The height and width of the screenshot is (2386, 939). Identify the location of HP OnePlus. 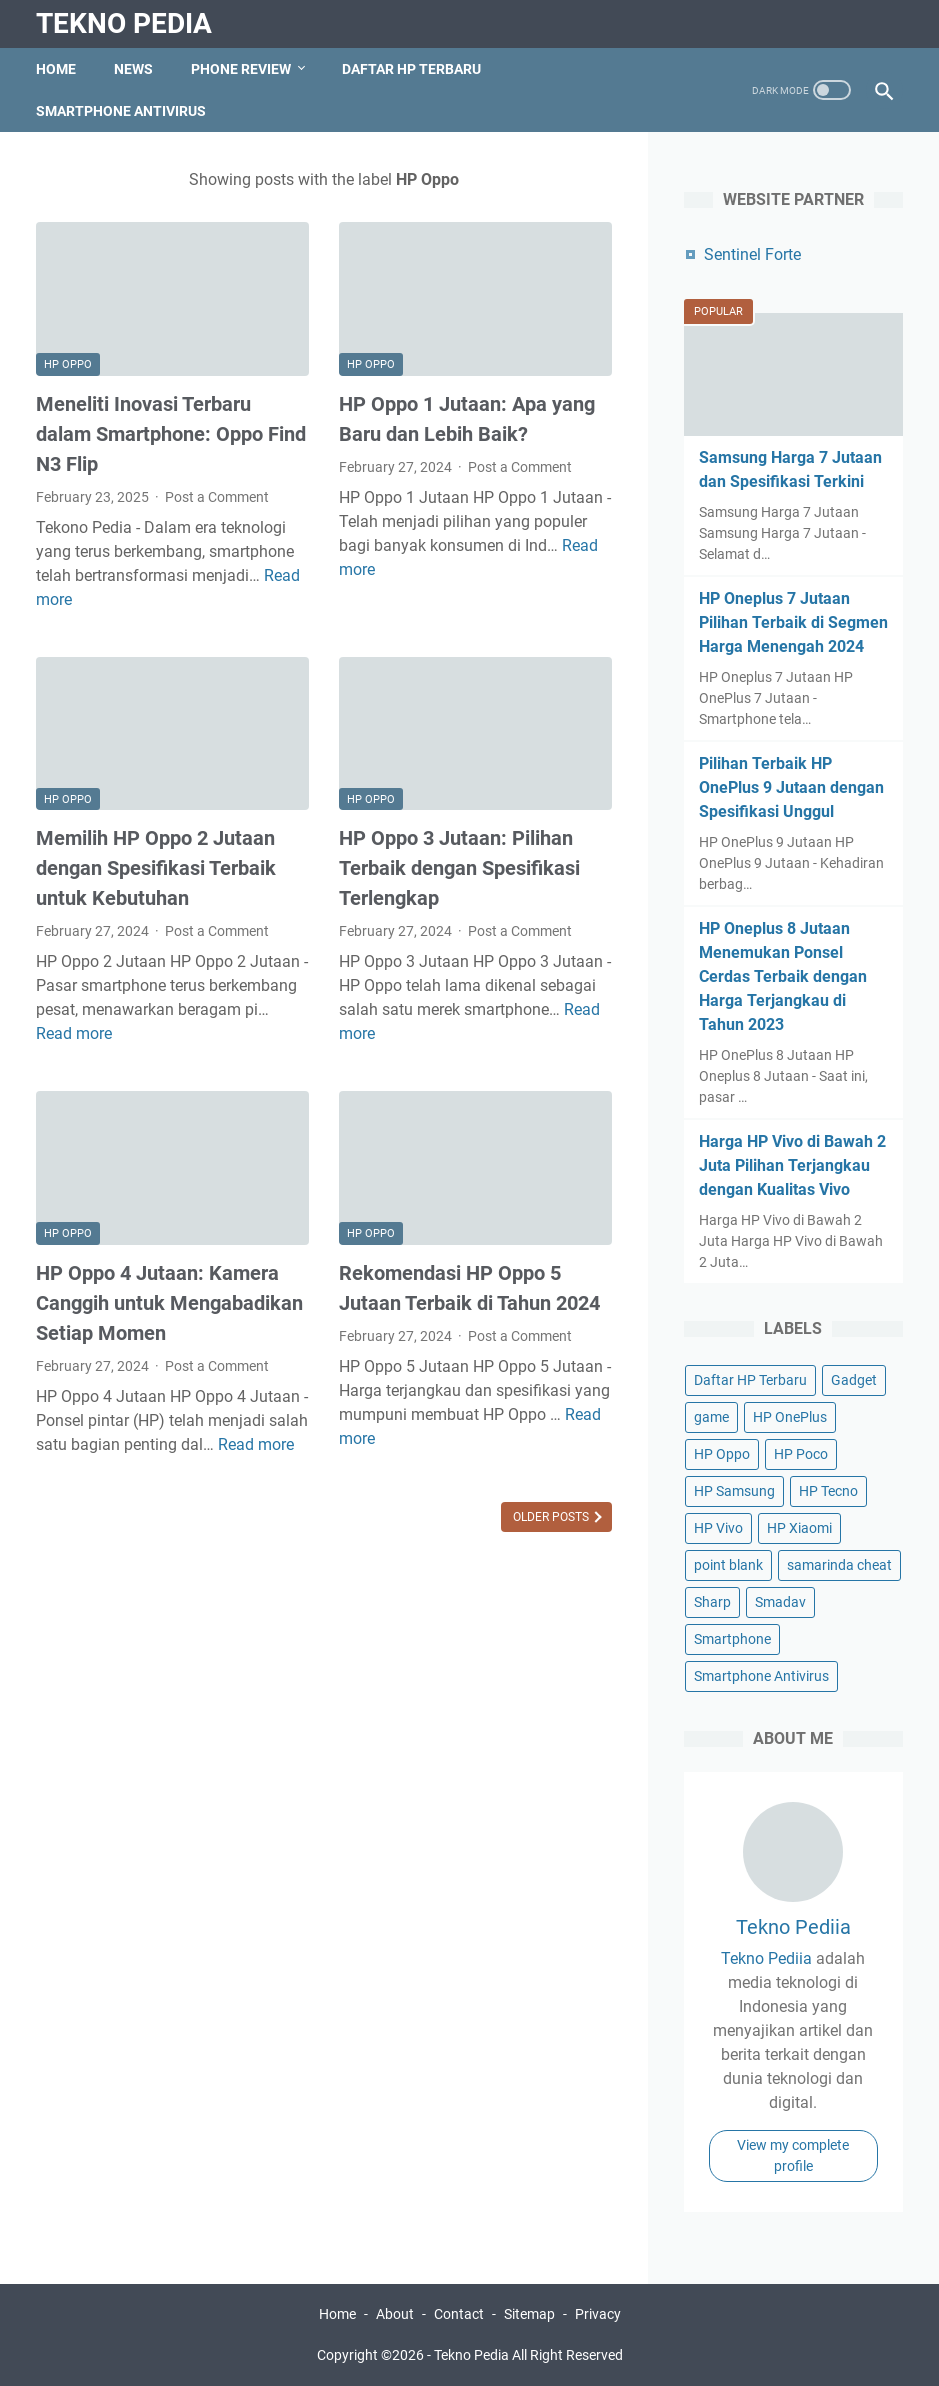
(790, 1417).